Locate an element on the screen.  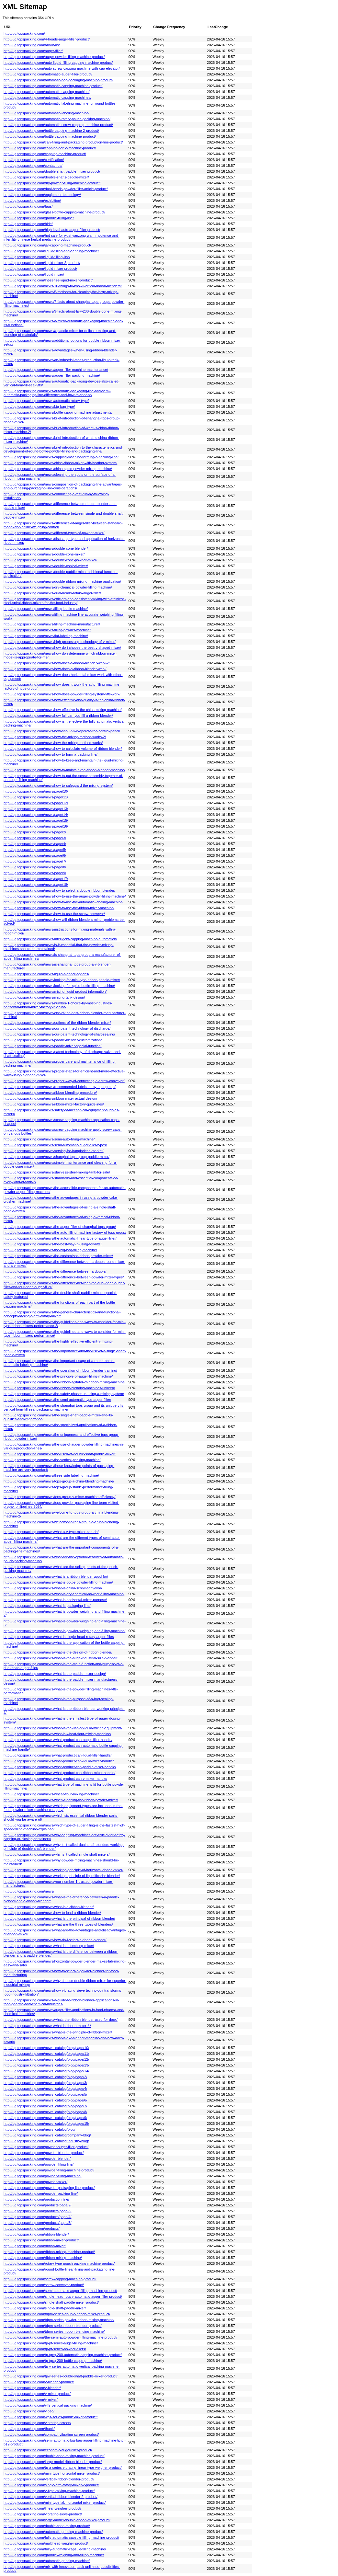
http://ug.topspacking.com/tp-tgxg-200-bottle-capping-machine/ is located at coordinates (53, 2361).